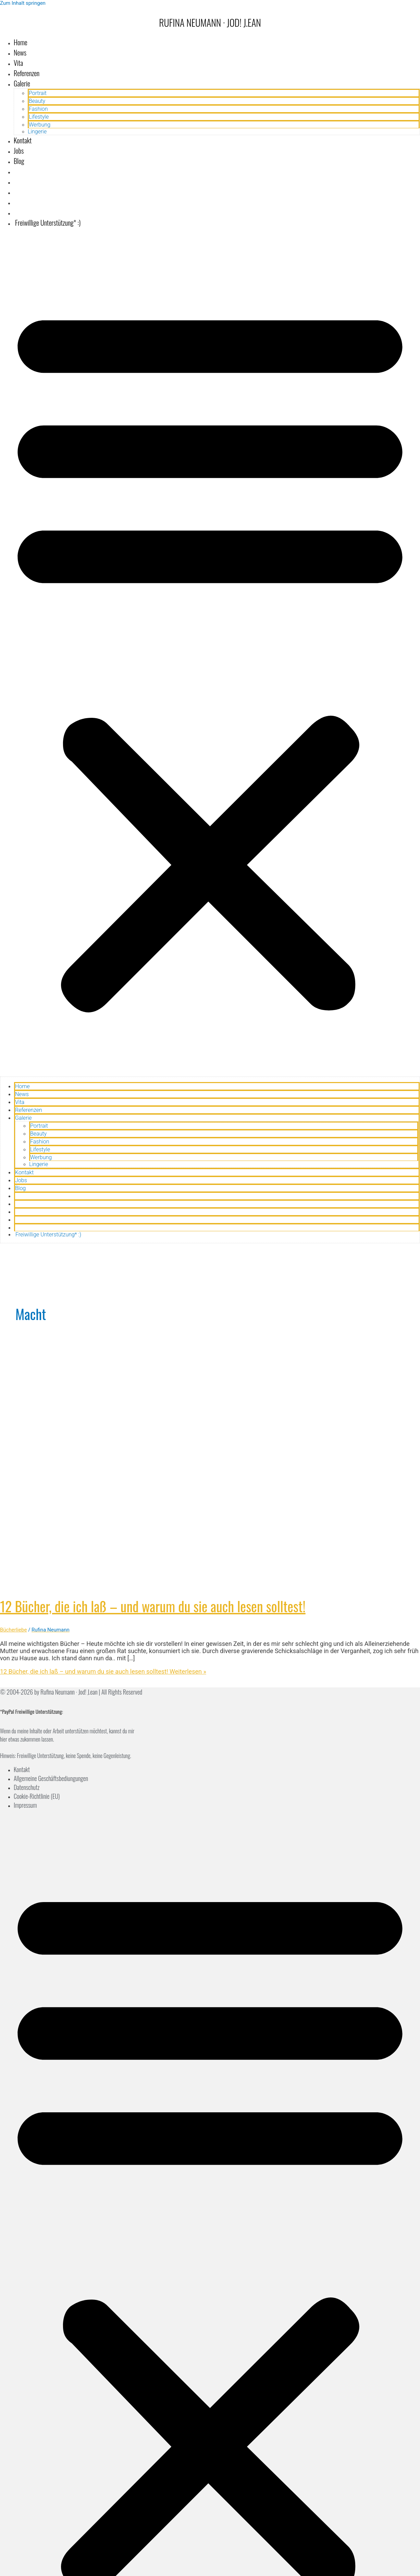 The image size is (420, 2576). I want to click on Zum Inhalt springen, so click(23, 3).